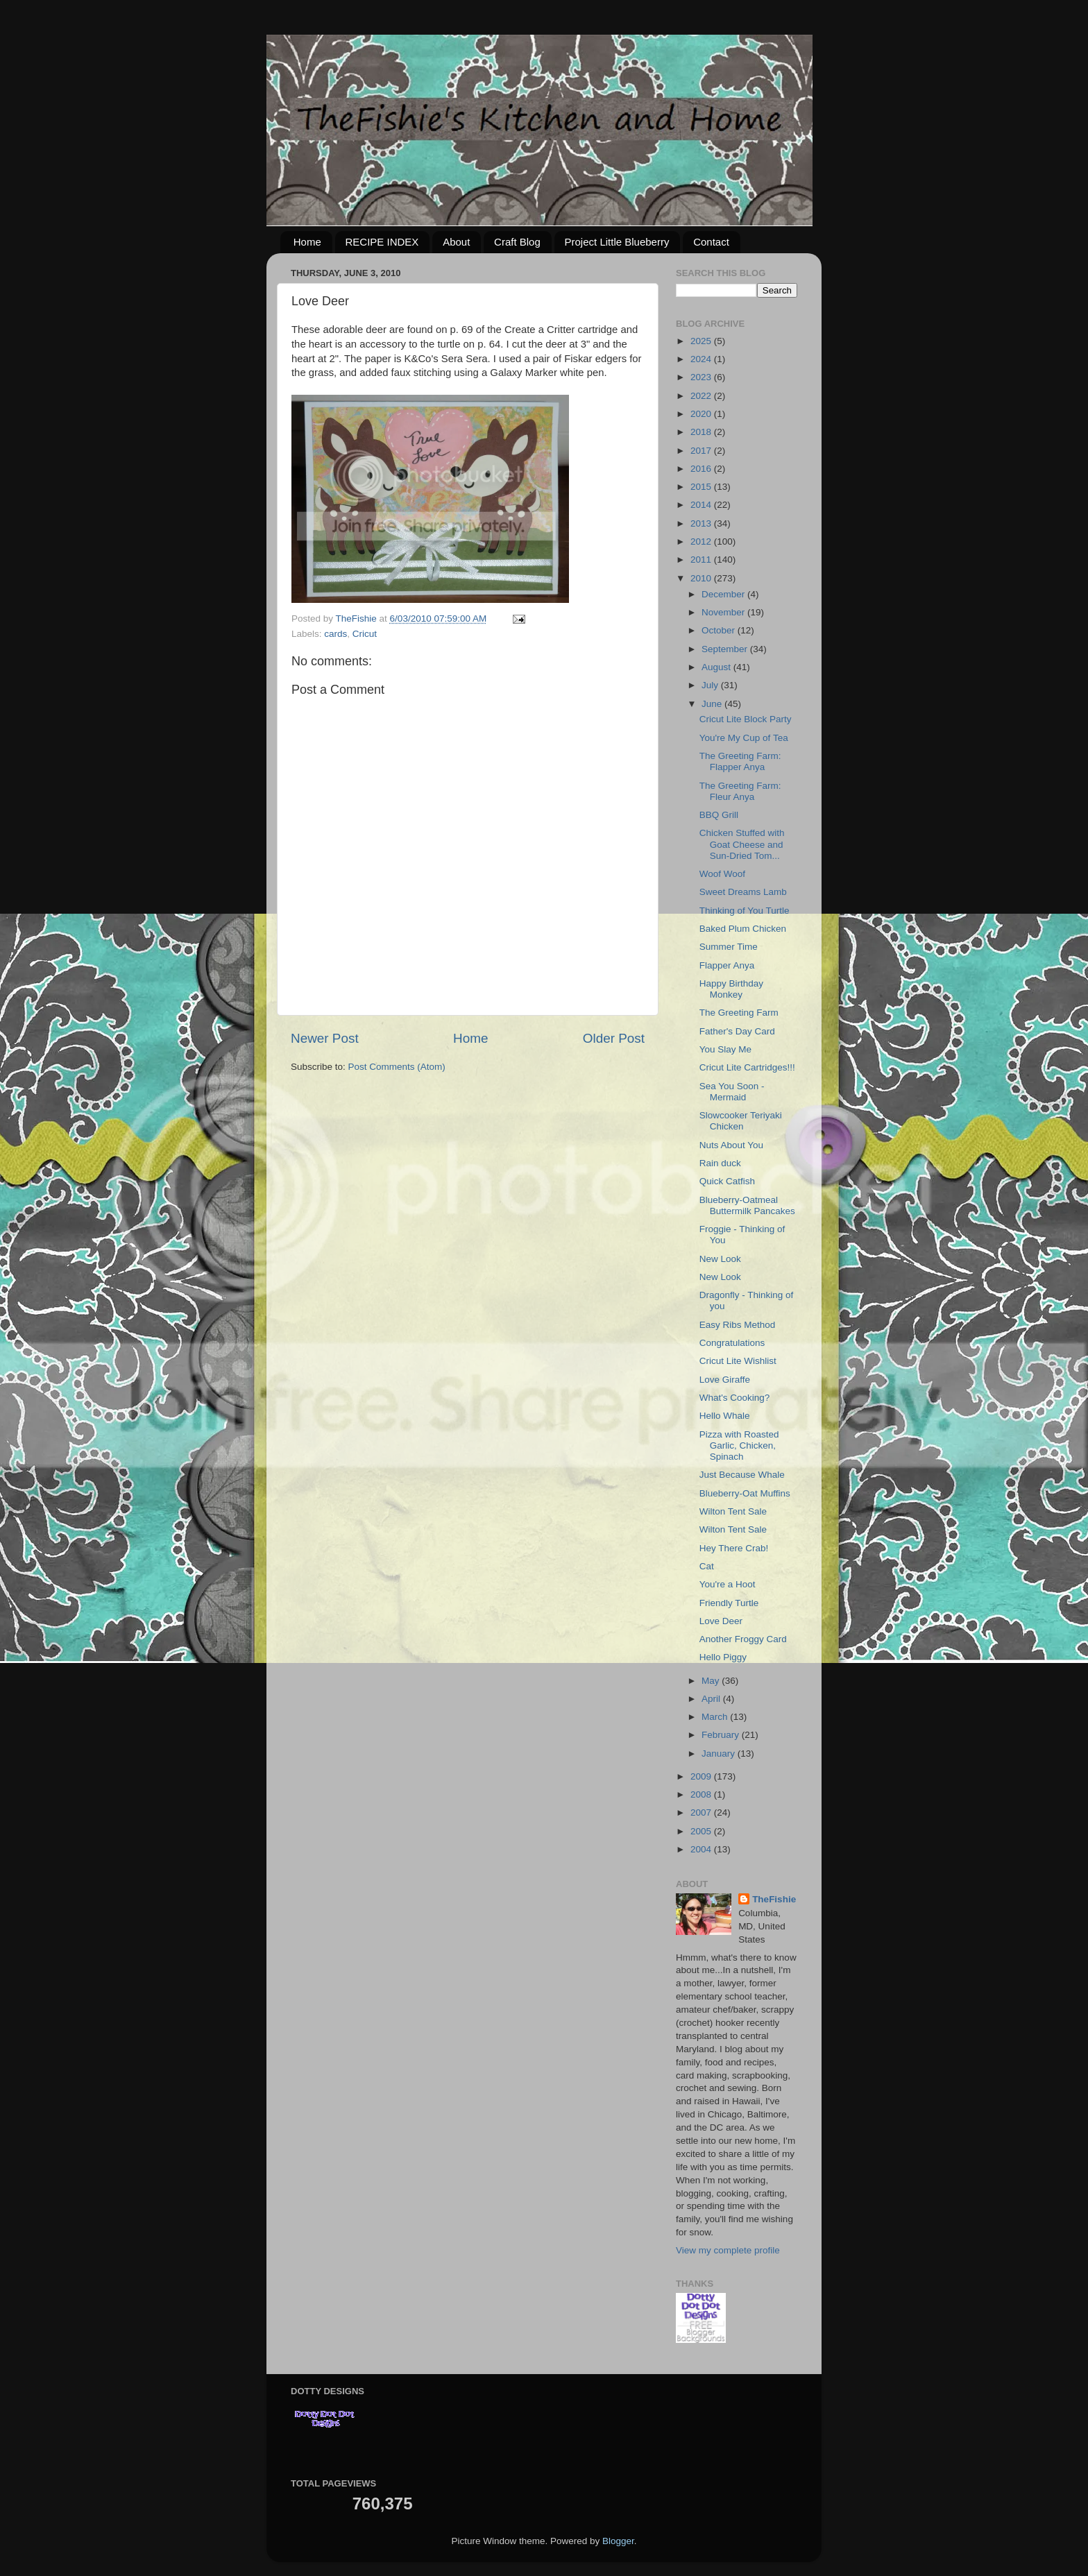  I want to click on 2004, so click(702, 1849).